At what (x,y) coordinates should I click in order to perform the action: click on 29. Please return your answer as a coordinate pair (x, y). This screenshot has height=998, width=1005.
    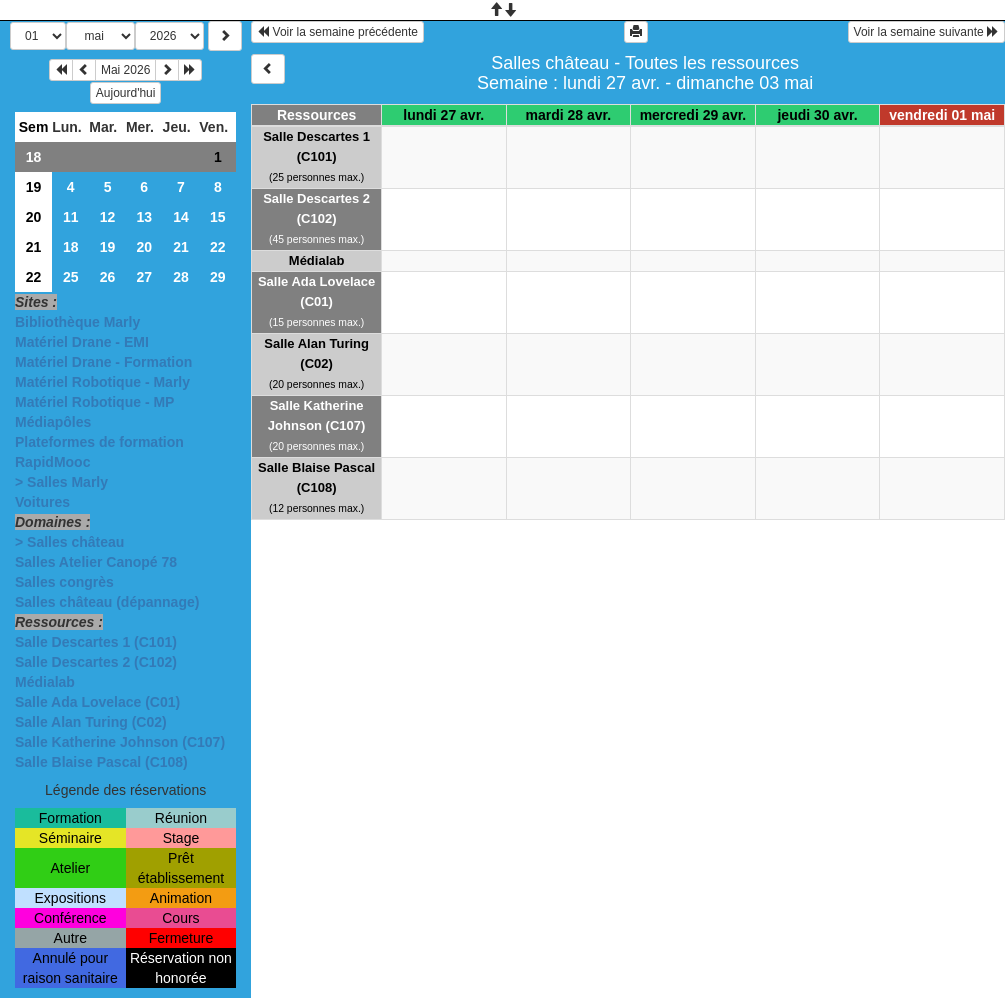
    Looking at the image, I should click on (218, 277).